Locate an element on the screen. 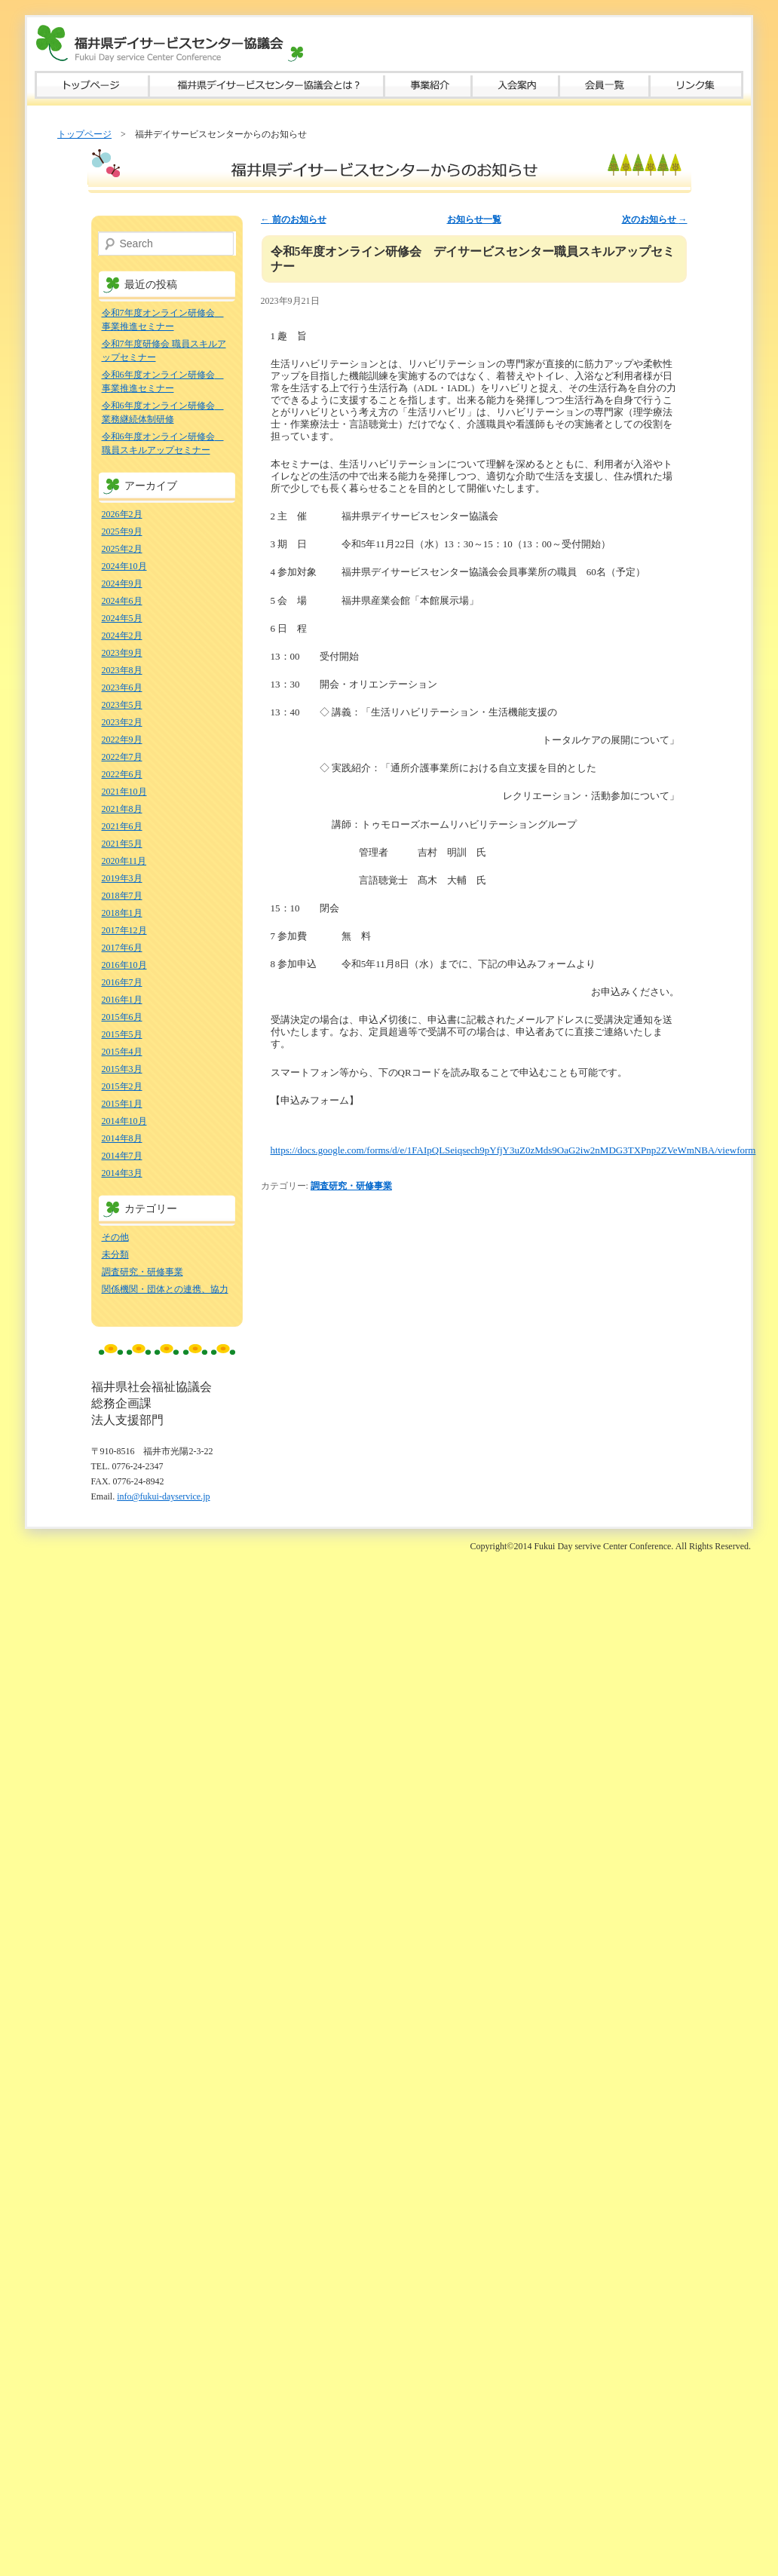 The height and width of the screenshot is (2576, 778). 2017年6月 is located at coordinates (122, 947).